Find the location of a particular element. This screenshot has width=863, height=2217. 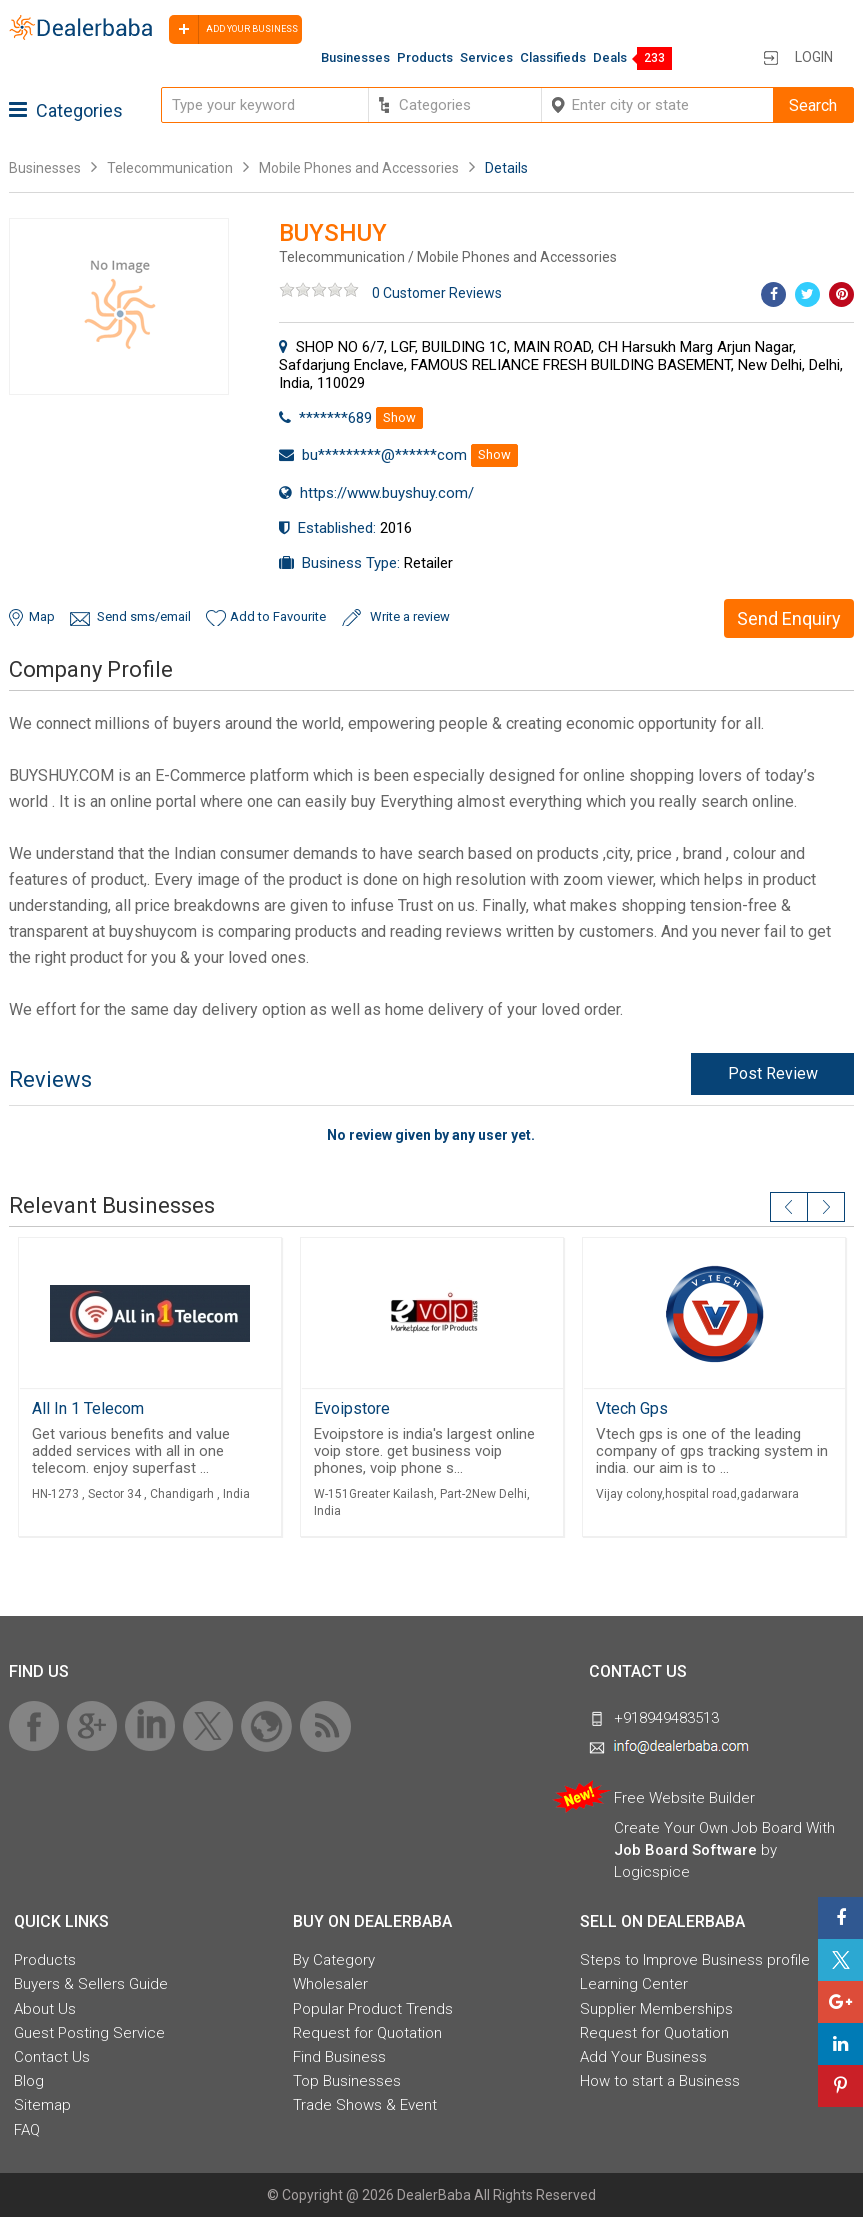

Telecommunication is located at coordinates (170, 168).